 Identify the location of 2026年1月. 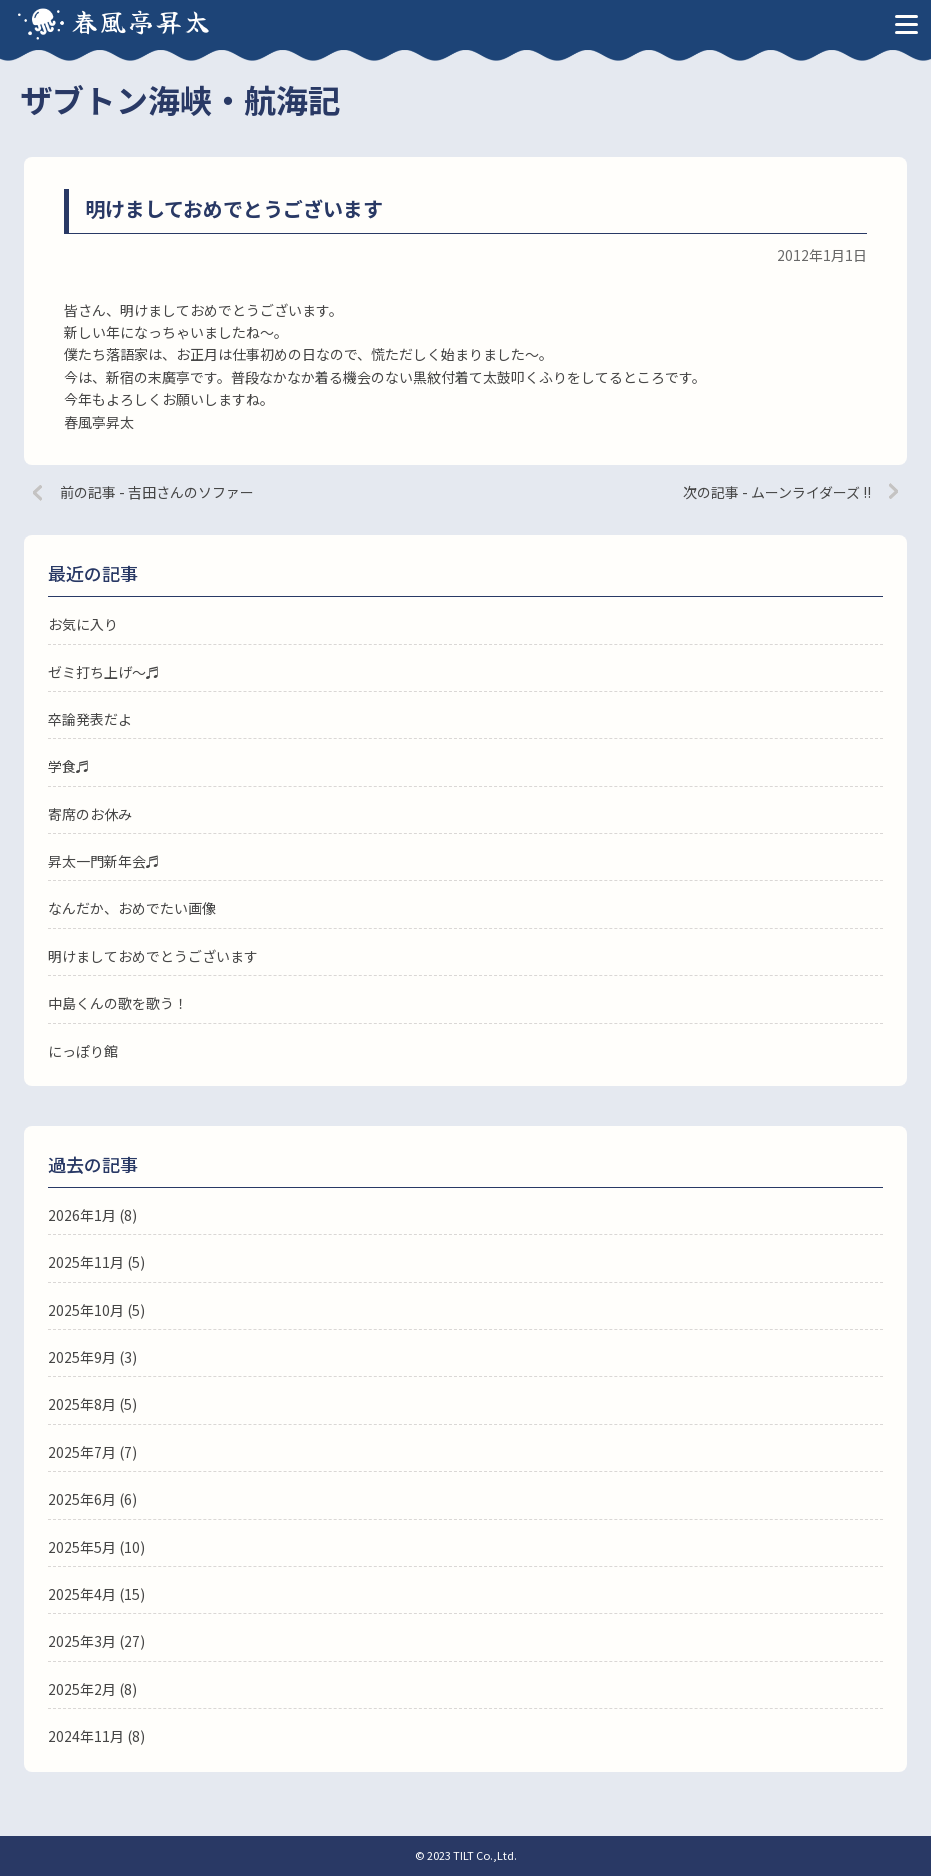
(82, 1215).